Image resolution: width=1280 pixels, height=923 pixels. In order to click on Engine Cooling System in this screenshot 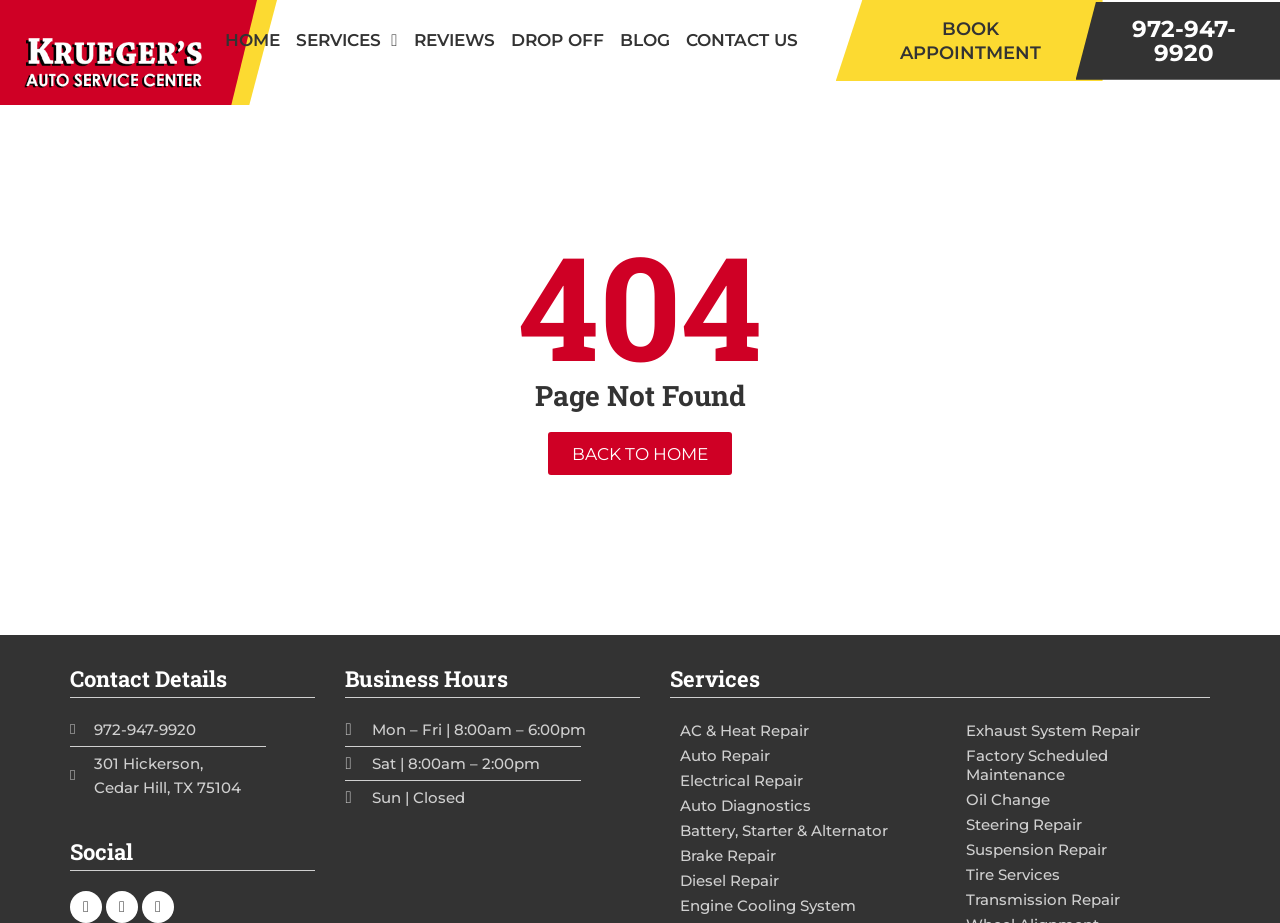, I will do `click(768, 905)`.